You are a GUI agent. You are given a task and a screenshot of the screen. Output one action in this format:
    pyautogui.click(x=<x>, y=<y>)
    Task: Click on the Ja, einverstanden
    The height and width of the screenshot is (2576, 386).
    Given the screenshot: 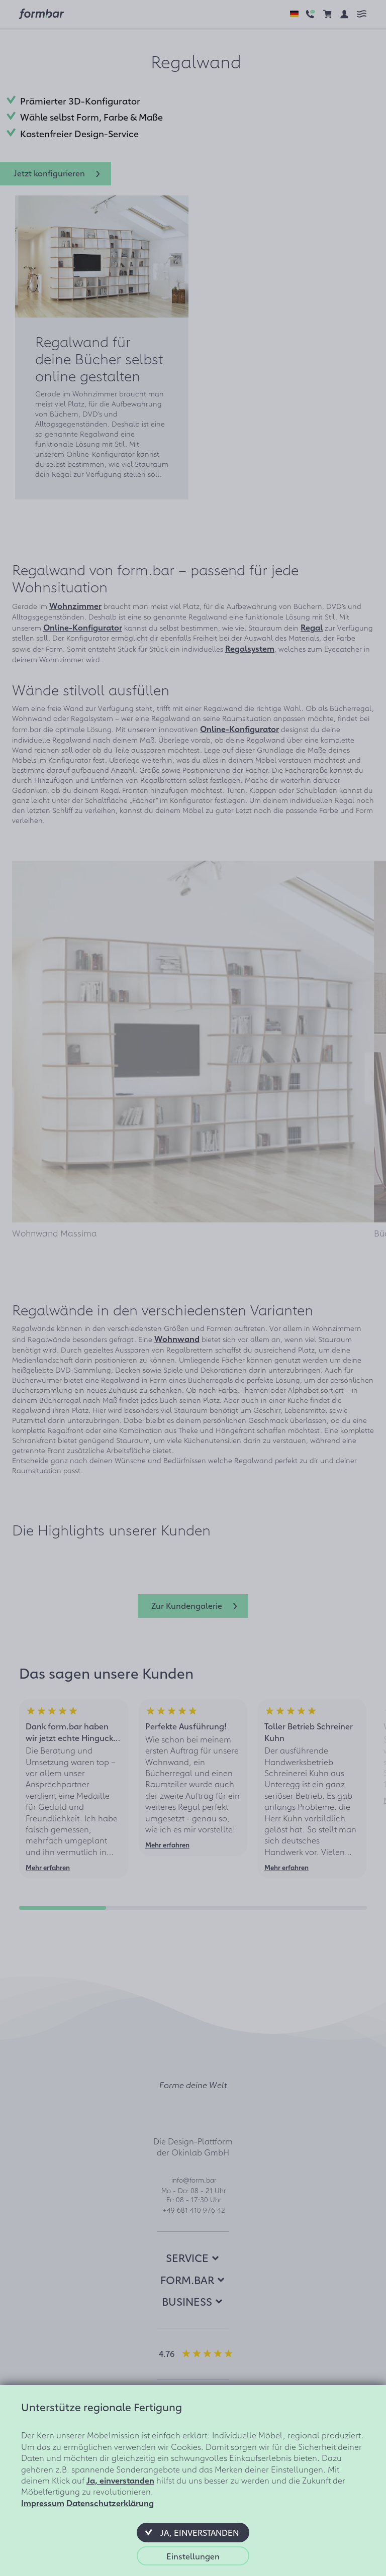 What is the action you would take?
    pyautogui.click(x=120, y=2480)
    